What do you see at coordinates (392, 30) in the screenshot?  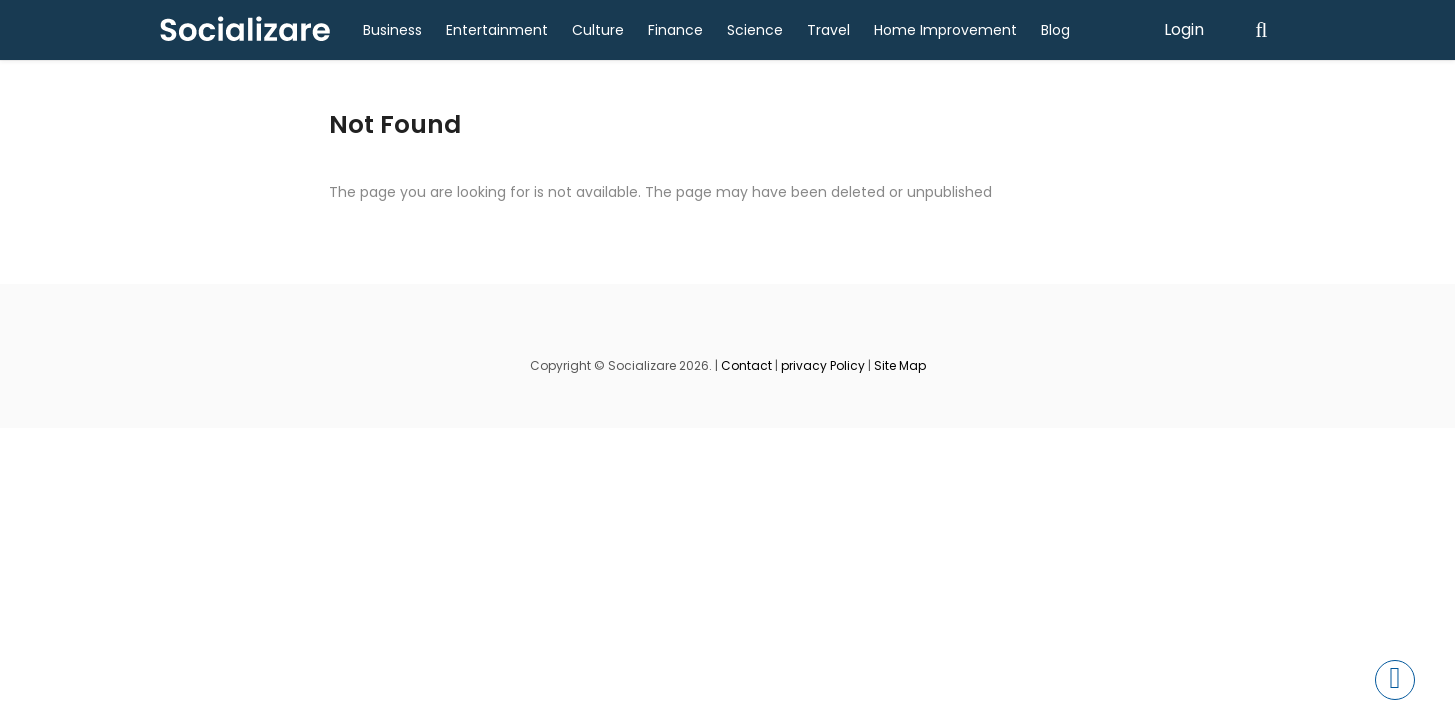 I see `Business` at bounding box center [392, 30].